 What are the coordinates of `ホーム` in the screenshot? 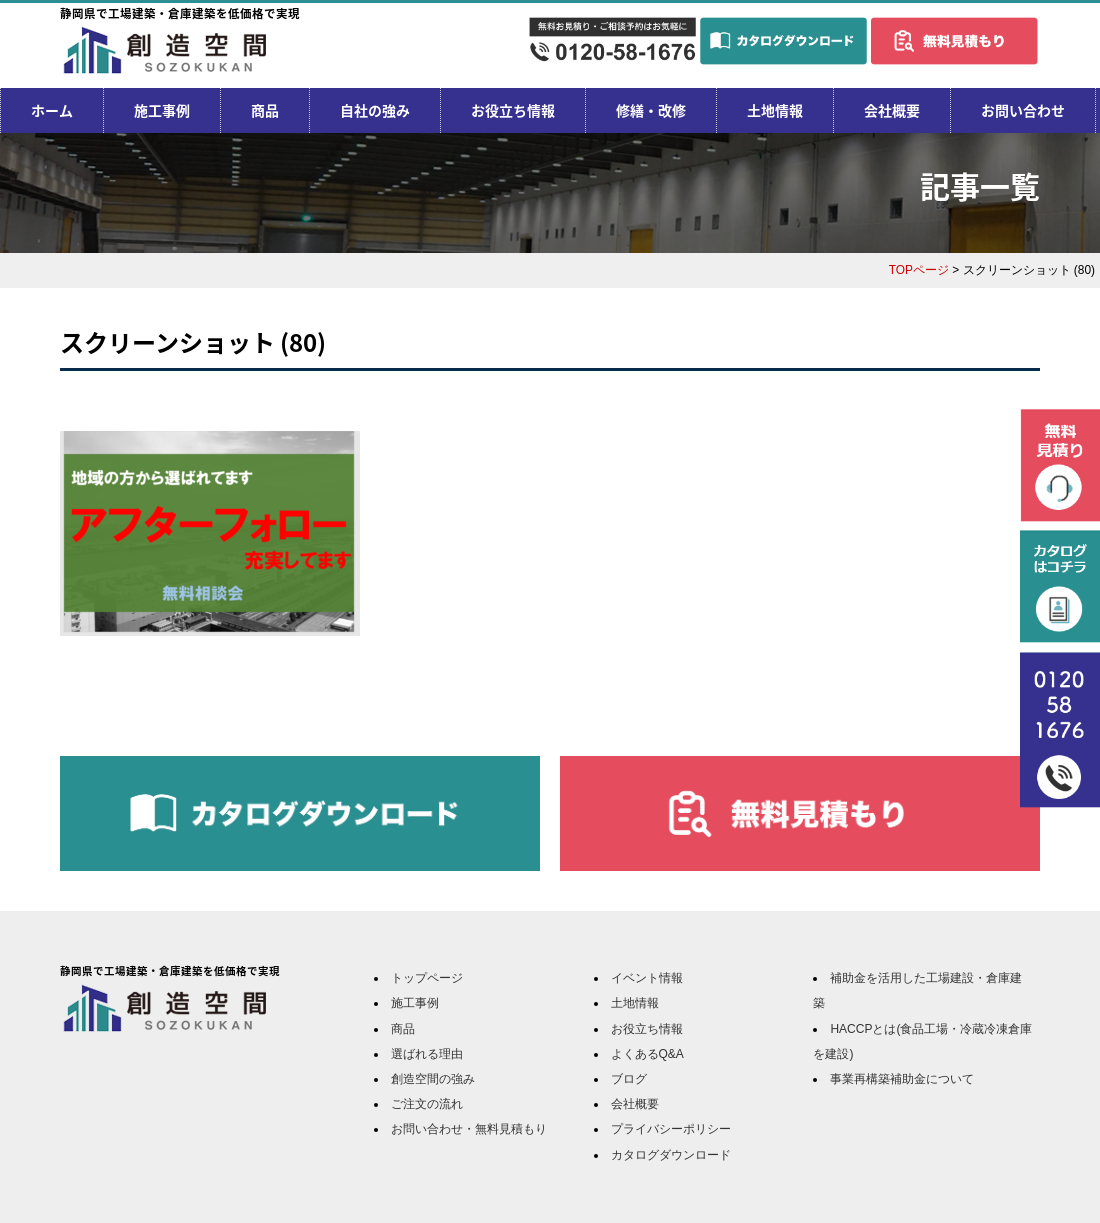 It's located at (52, 110).